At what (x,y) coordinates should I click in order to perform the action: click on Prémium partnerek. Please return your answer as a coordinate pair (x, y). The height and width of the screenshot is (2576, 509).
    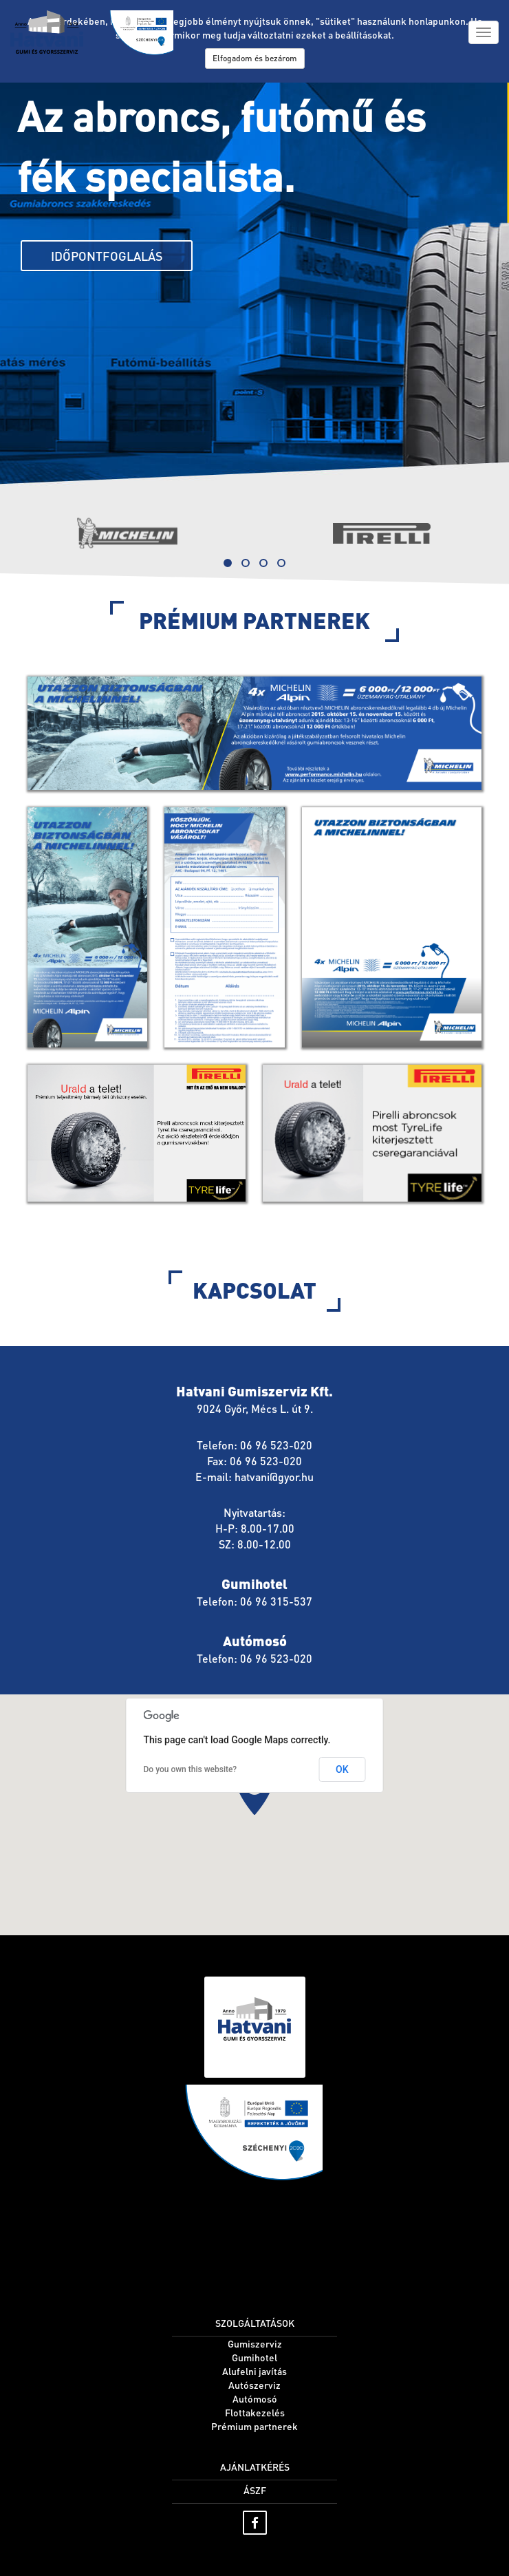
    Looking at the image, I should click on (254, 2426).